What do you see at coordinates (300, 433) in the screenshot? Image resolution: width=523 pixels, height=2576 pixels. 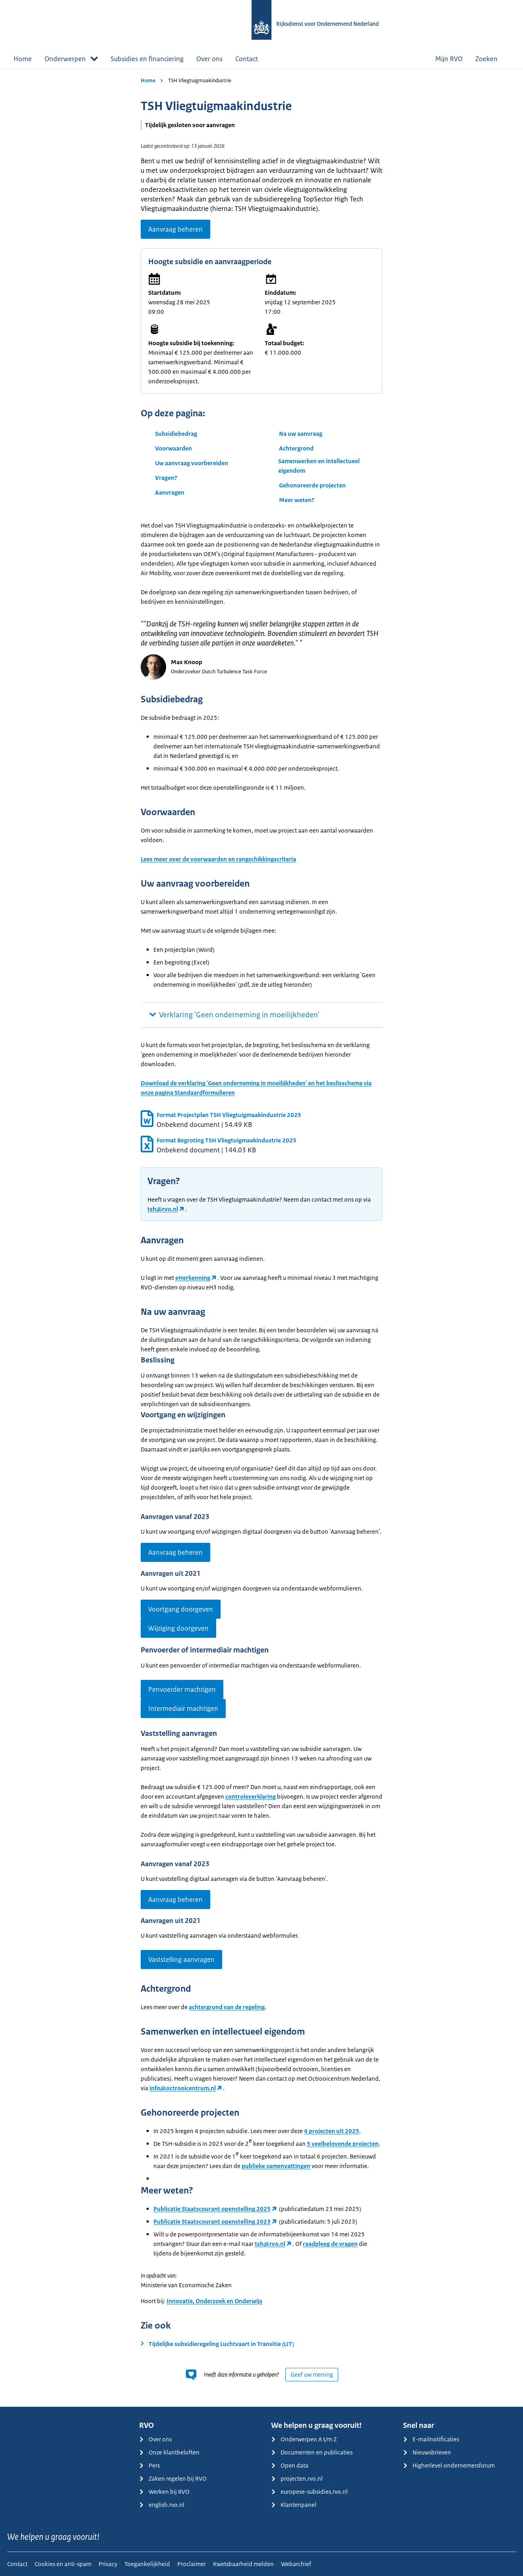 I see `Na uw aanvraag` at bounding box center [300, 433].